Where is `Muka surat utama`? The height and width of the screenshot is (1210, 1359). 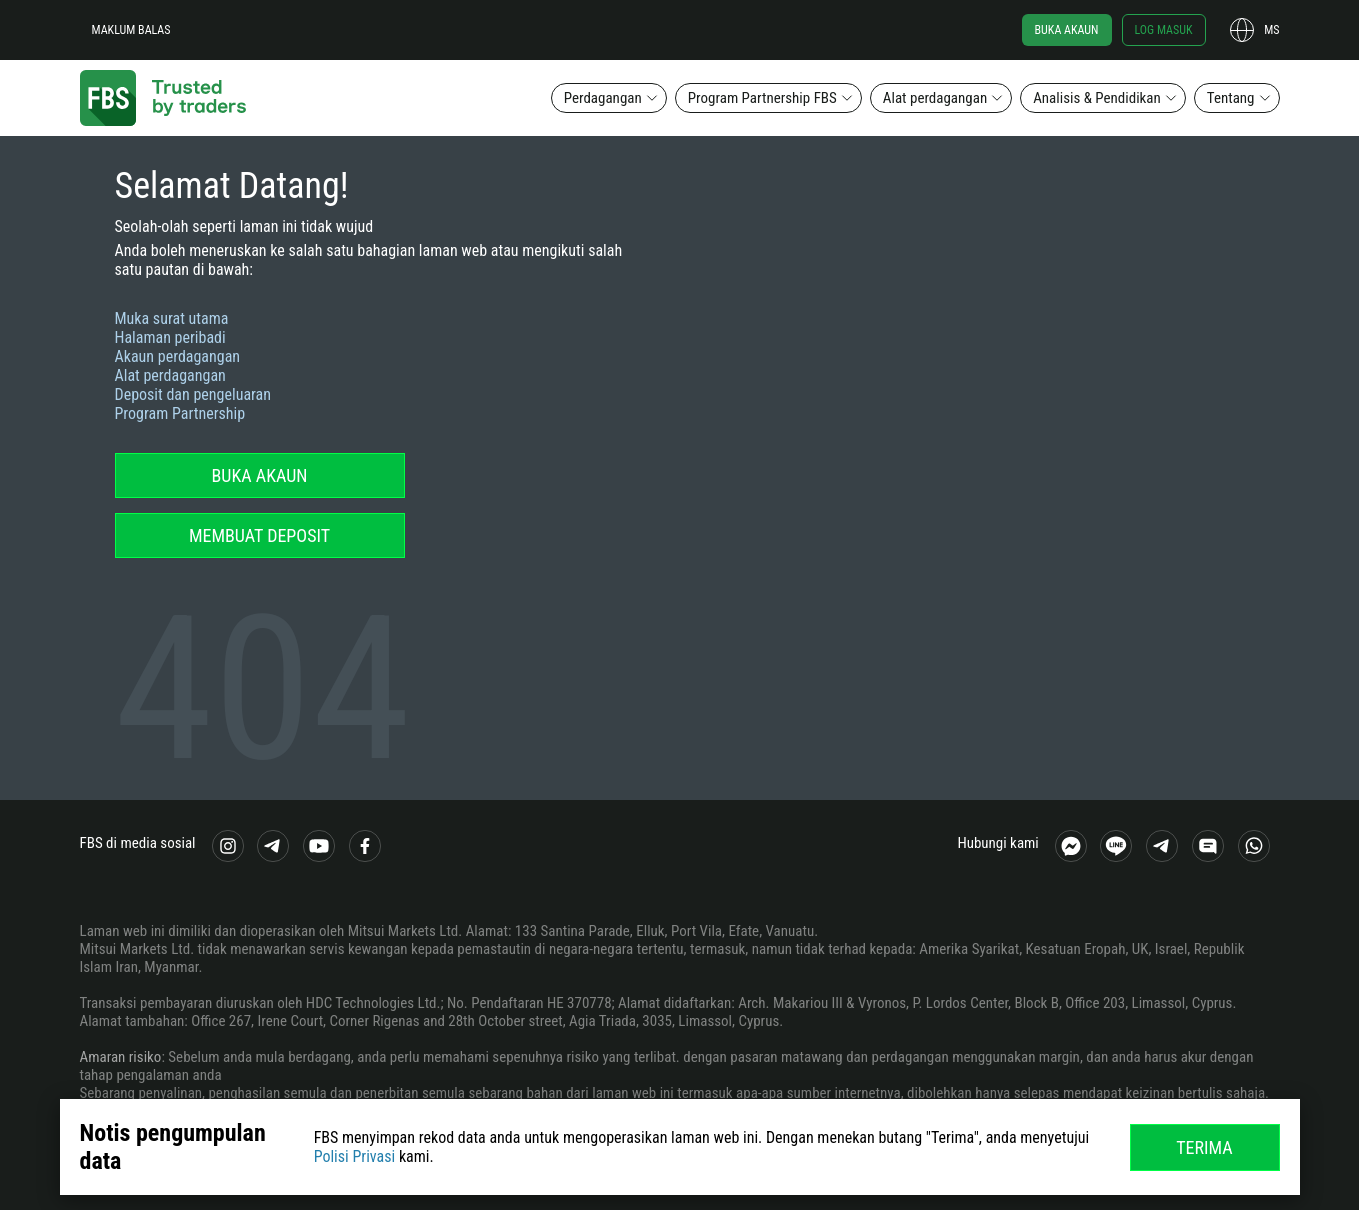 Muka surat utama is located at coordinates (172, 318).